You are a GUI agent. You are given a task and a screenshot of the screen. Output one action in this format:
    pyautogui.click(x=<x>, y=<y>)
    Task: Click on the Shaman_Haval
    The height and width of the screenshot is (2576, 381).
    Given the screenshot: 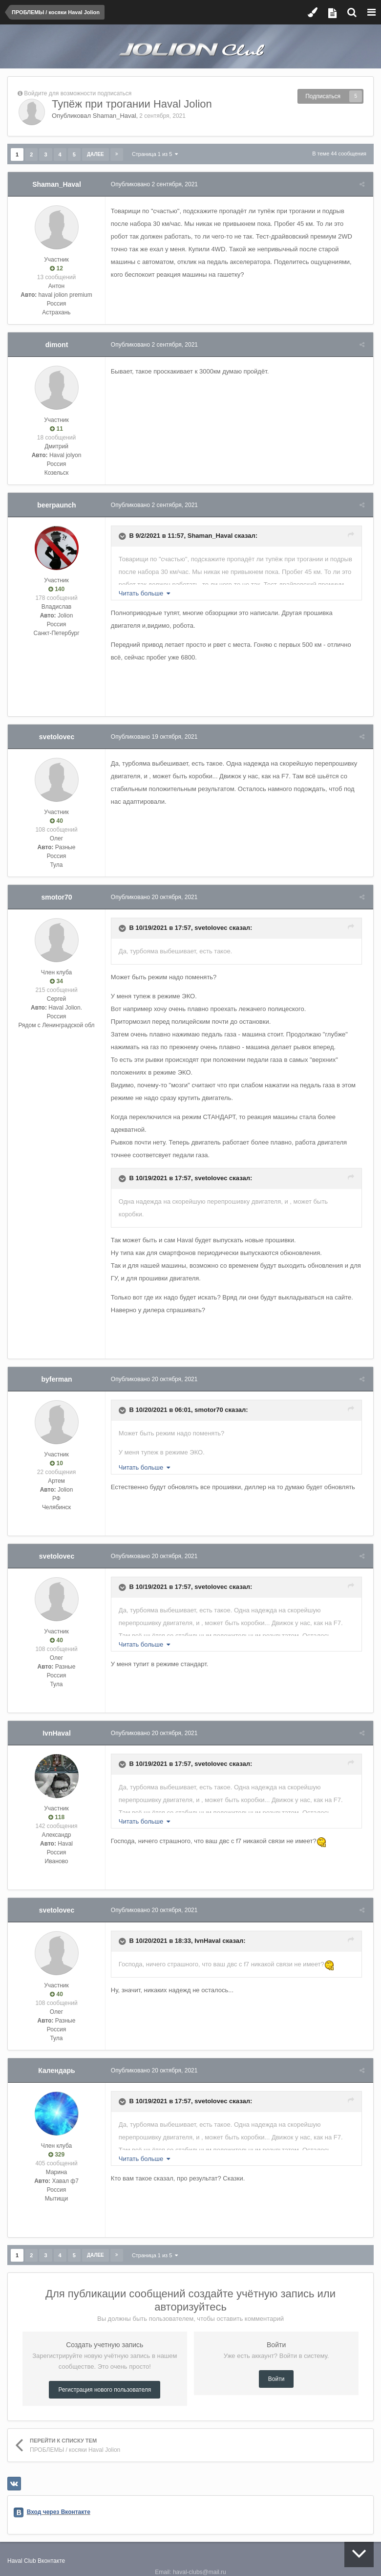 What is the action you would take?
    pyautogui.click(x=114, y=115)
    